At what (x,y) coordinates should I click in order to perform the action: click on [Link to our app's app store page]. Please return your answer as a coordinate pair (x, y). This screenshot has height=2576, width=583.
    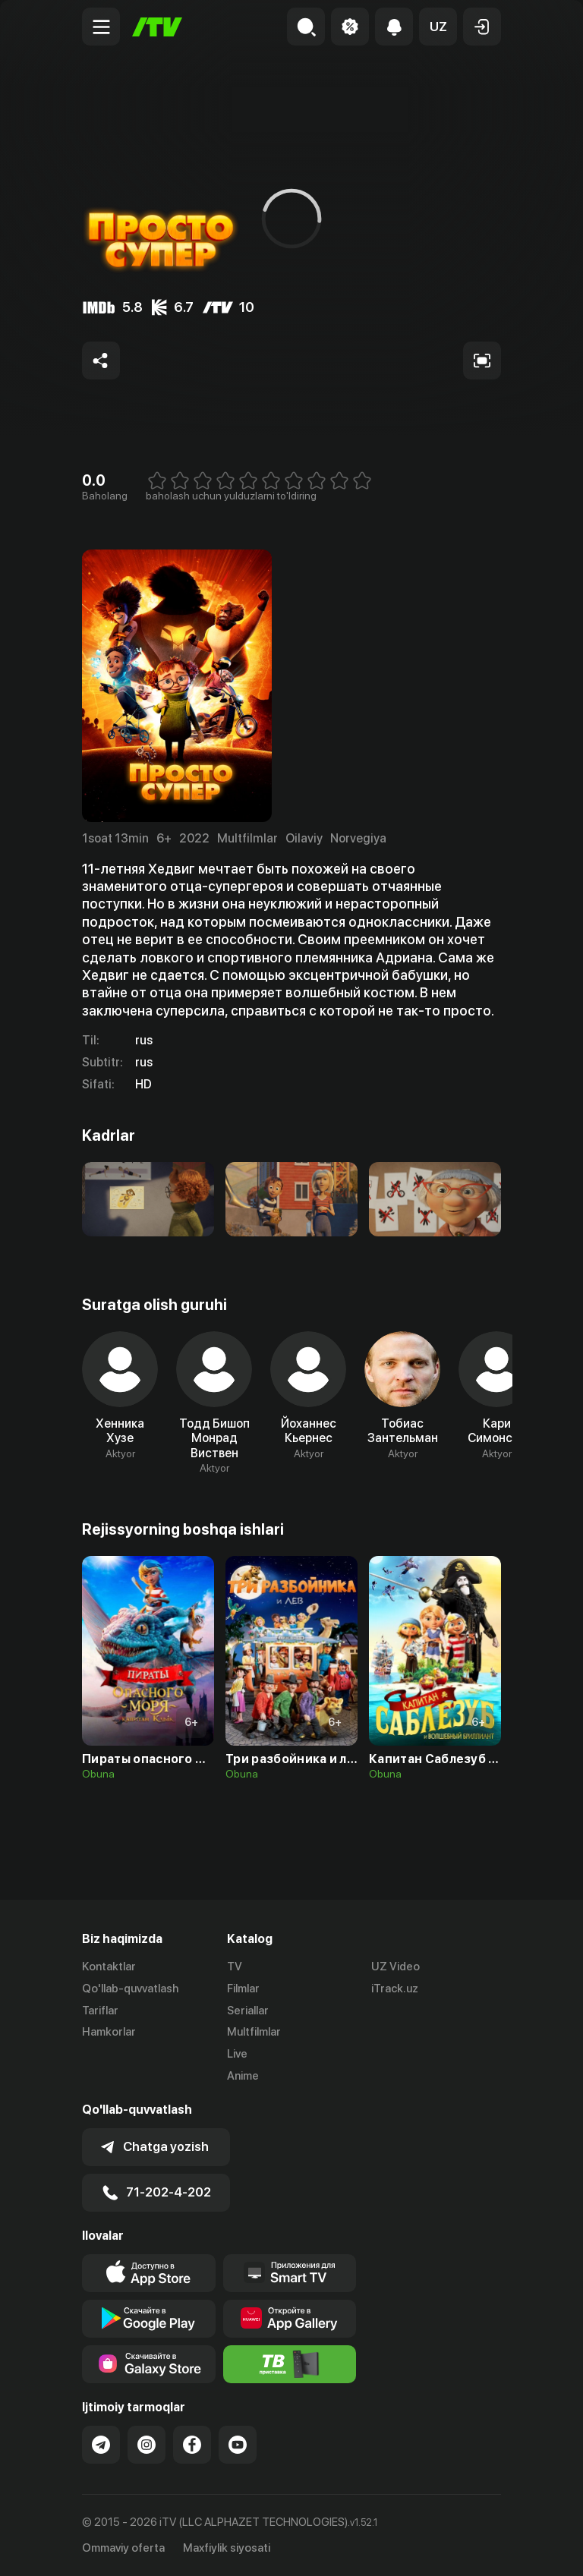
    Looking at the image, I should click on (149, 2273).